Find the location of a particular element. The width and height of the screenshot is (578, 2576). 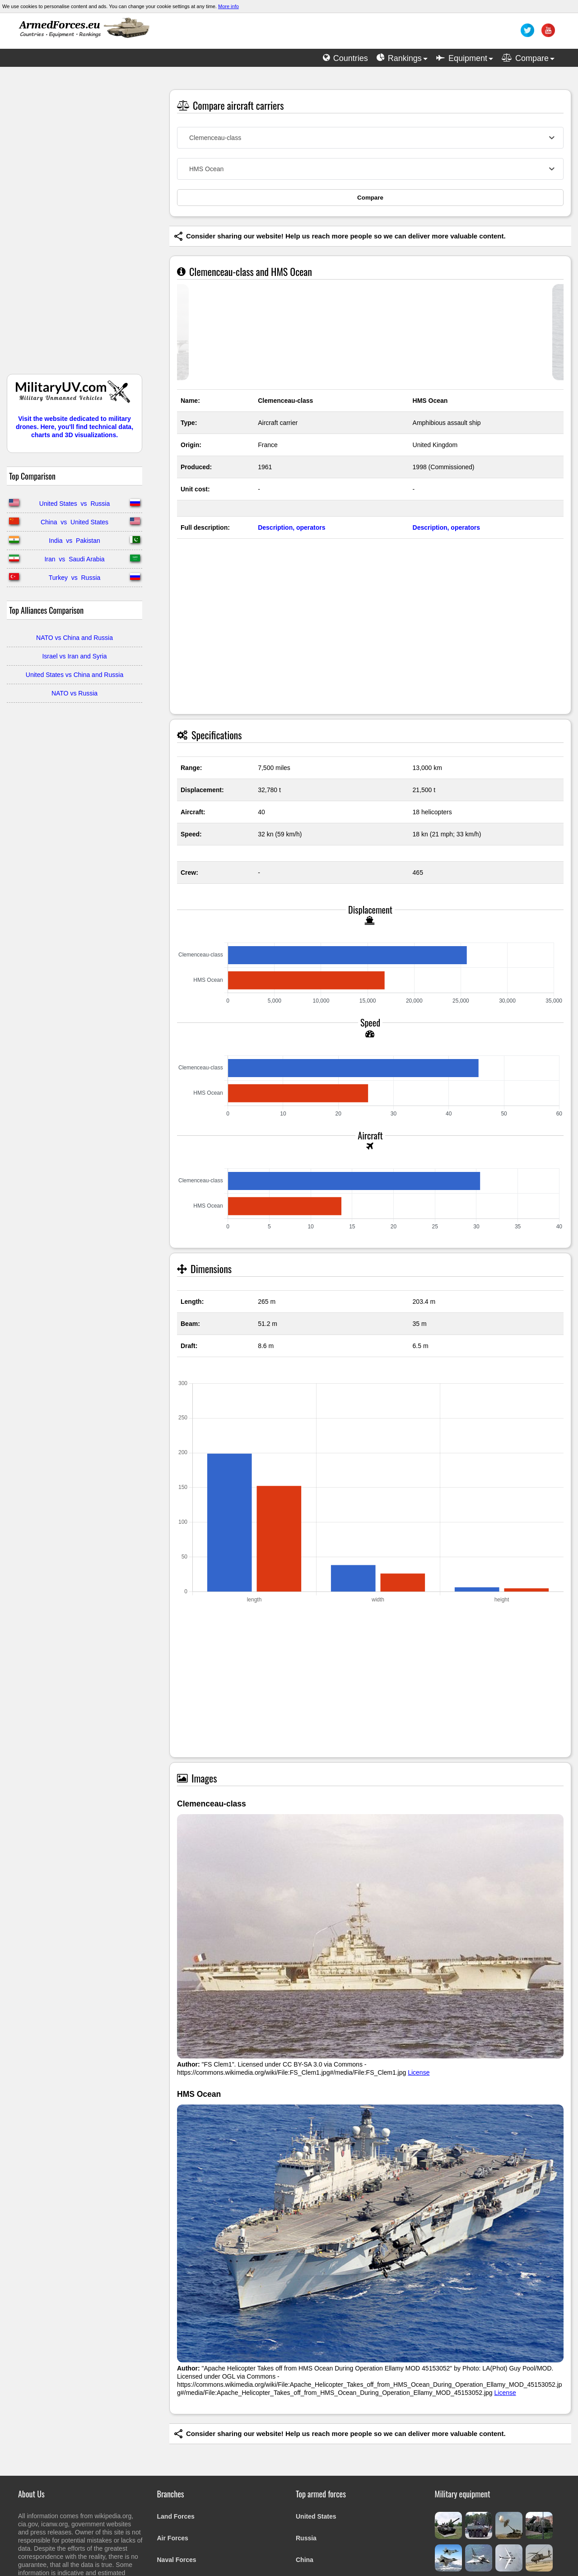

Israel vs Iran and Syria is located at coordinates (74, 656).